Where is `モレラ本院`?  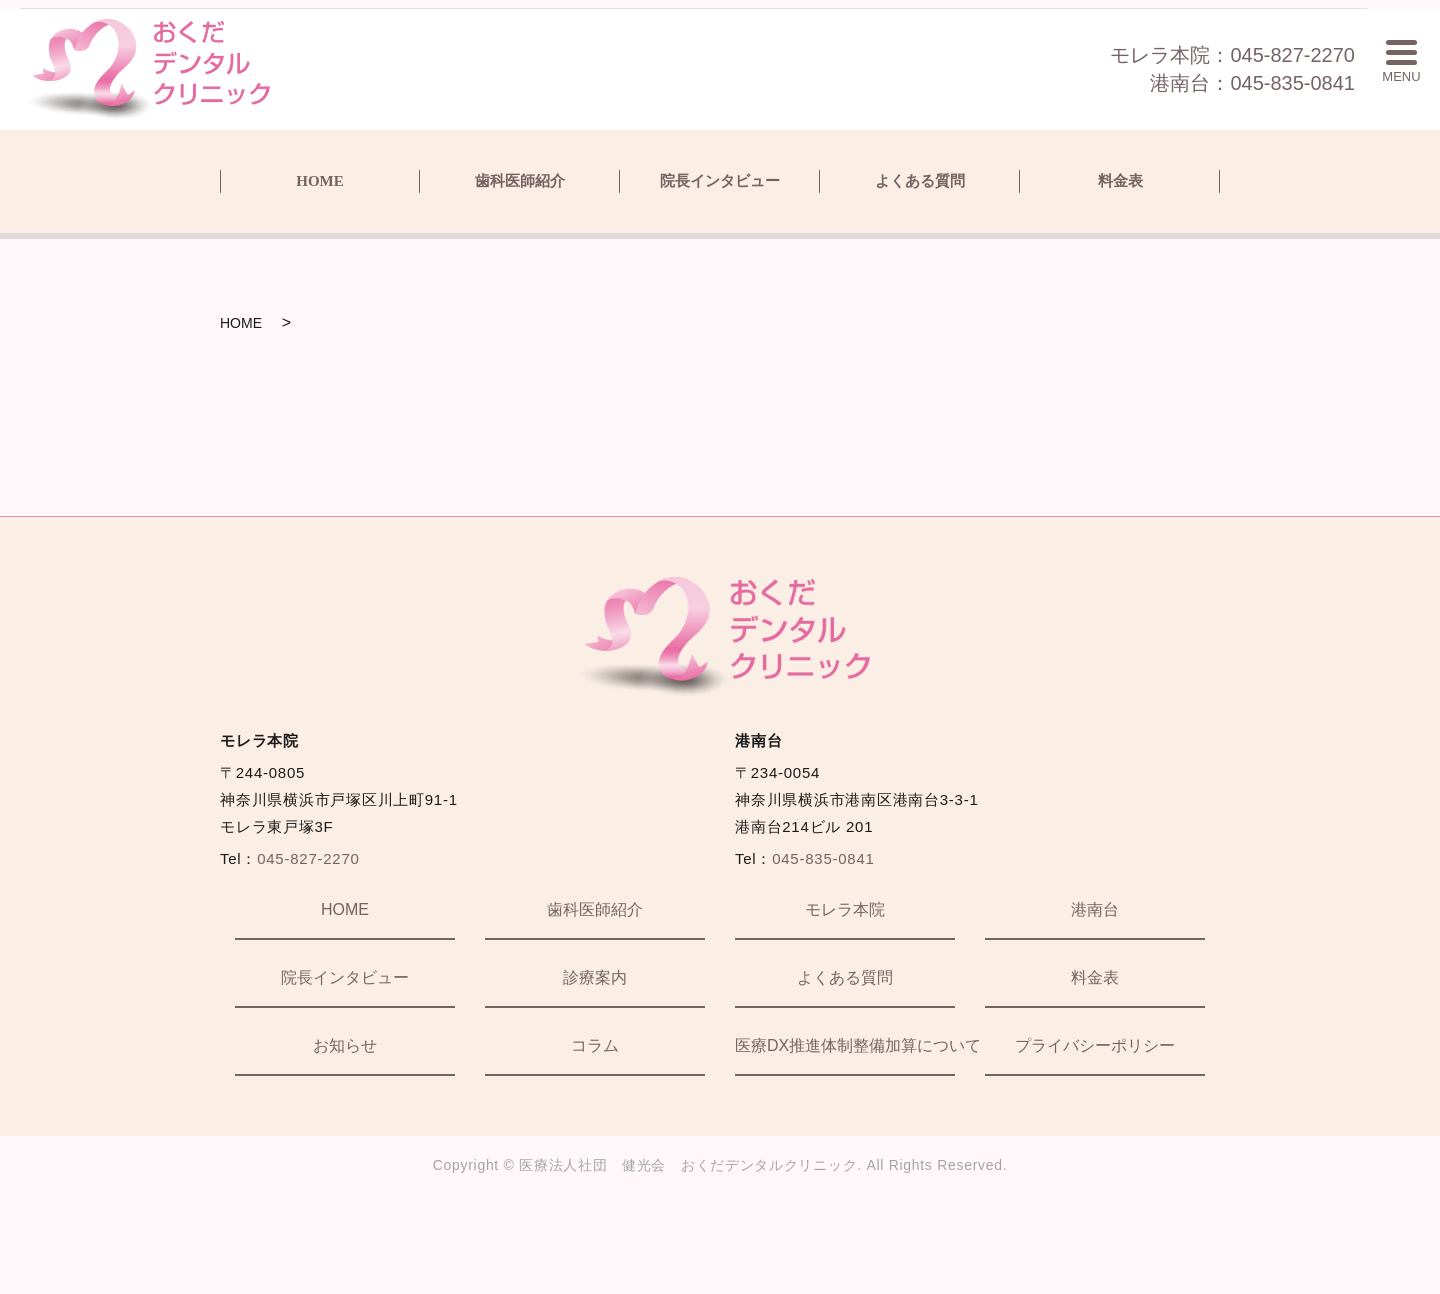
モレラ本院 is located at coordinates (845, 909).